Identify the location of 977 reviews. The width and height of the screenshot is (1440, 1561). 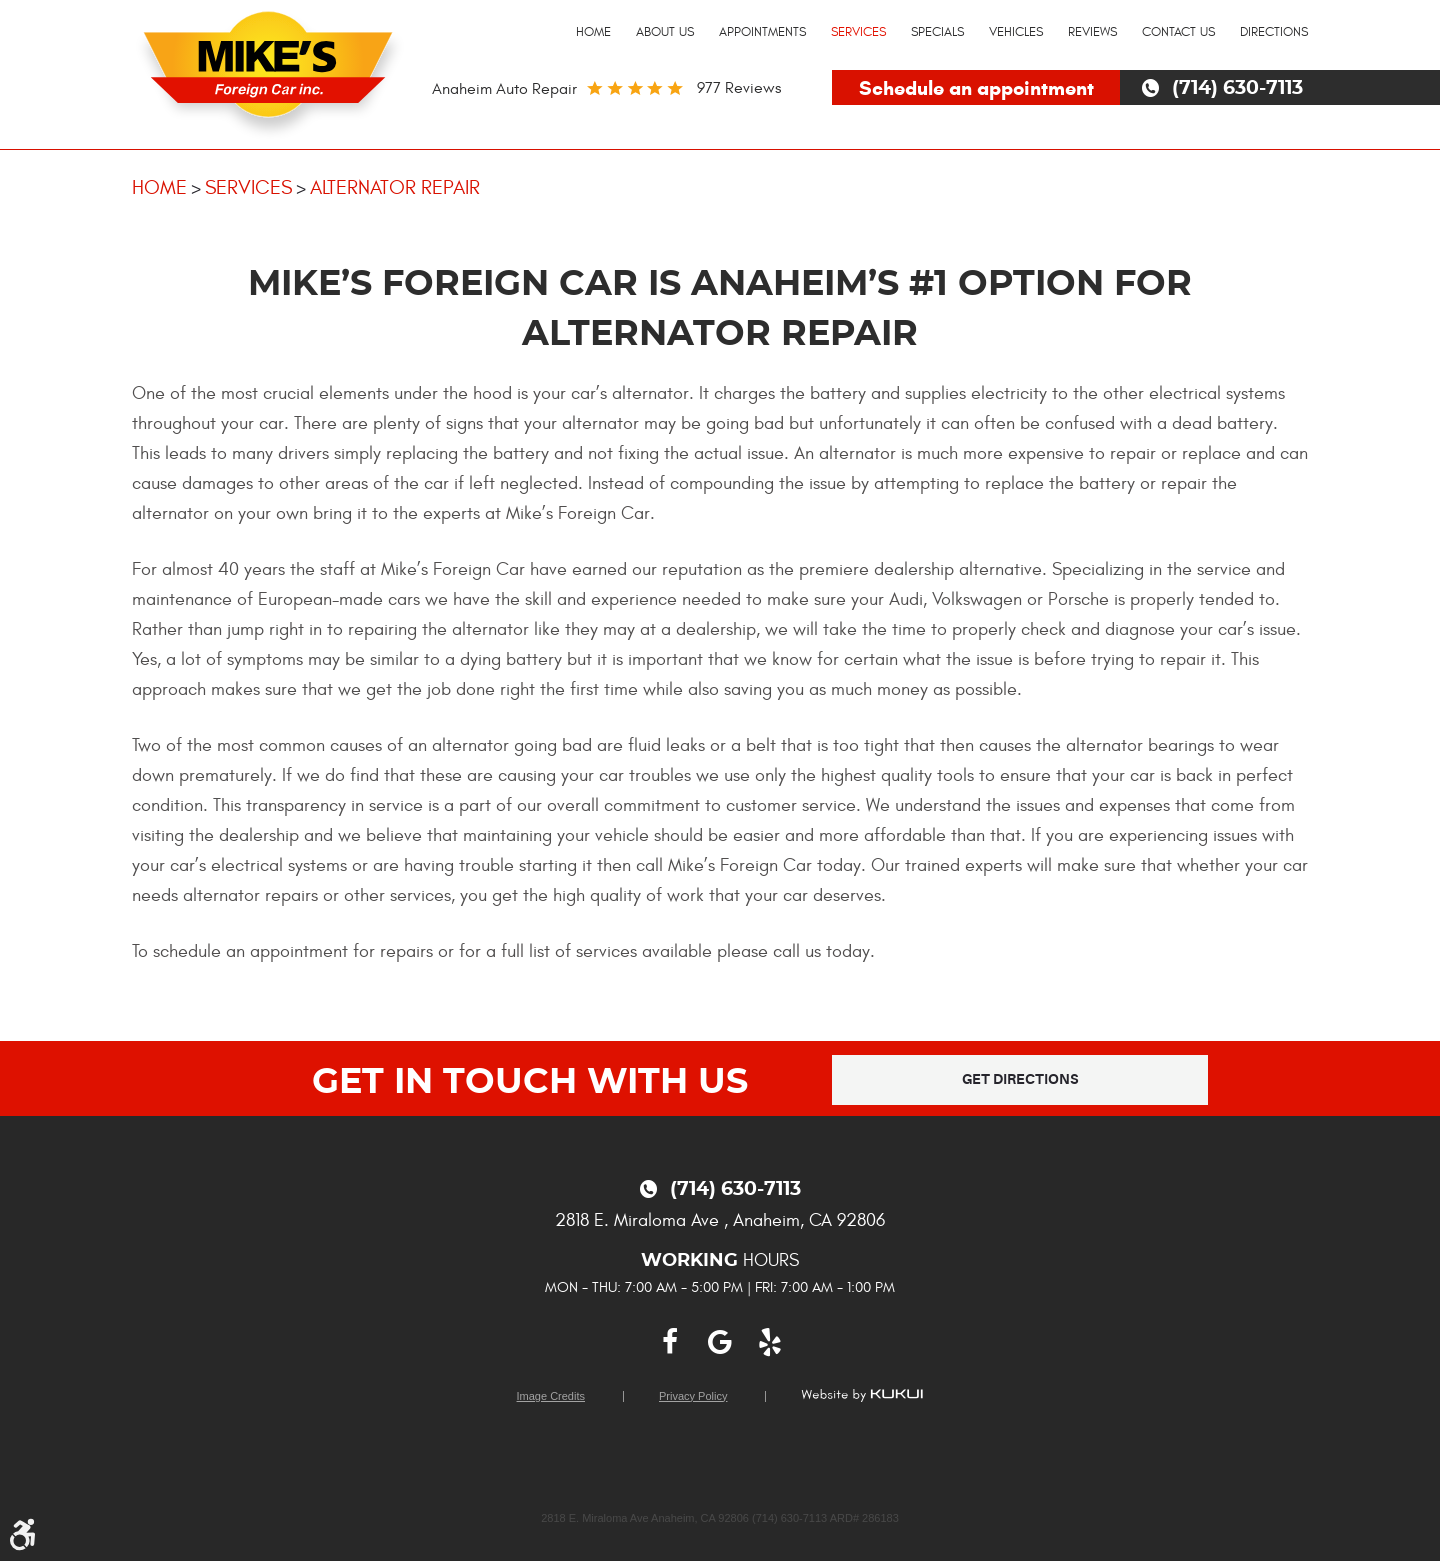
(739, 88).